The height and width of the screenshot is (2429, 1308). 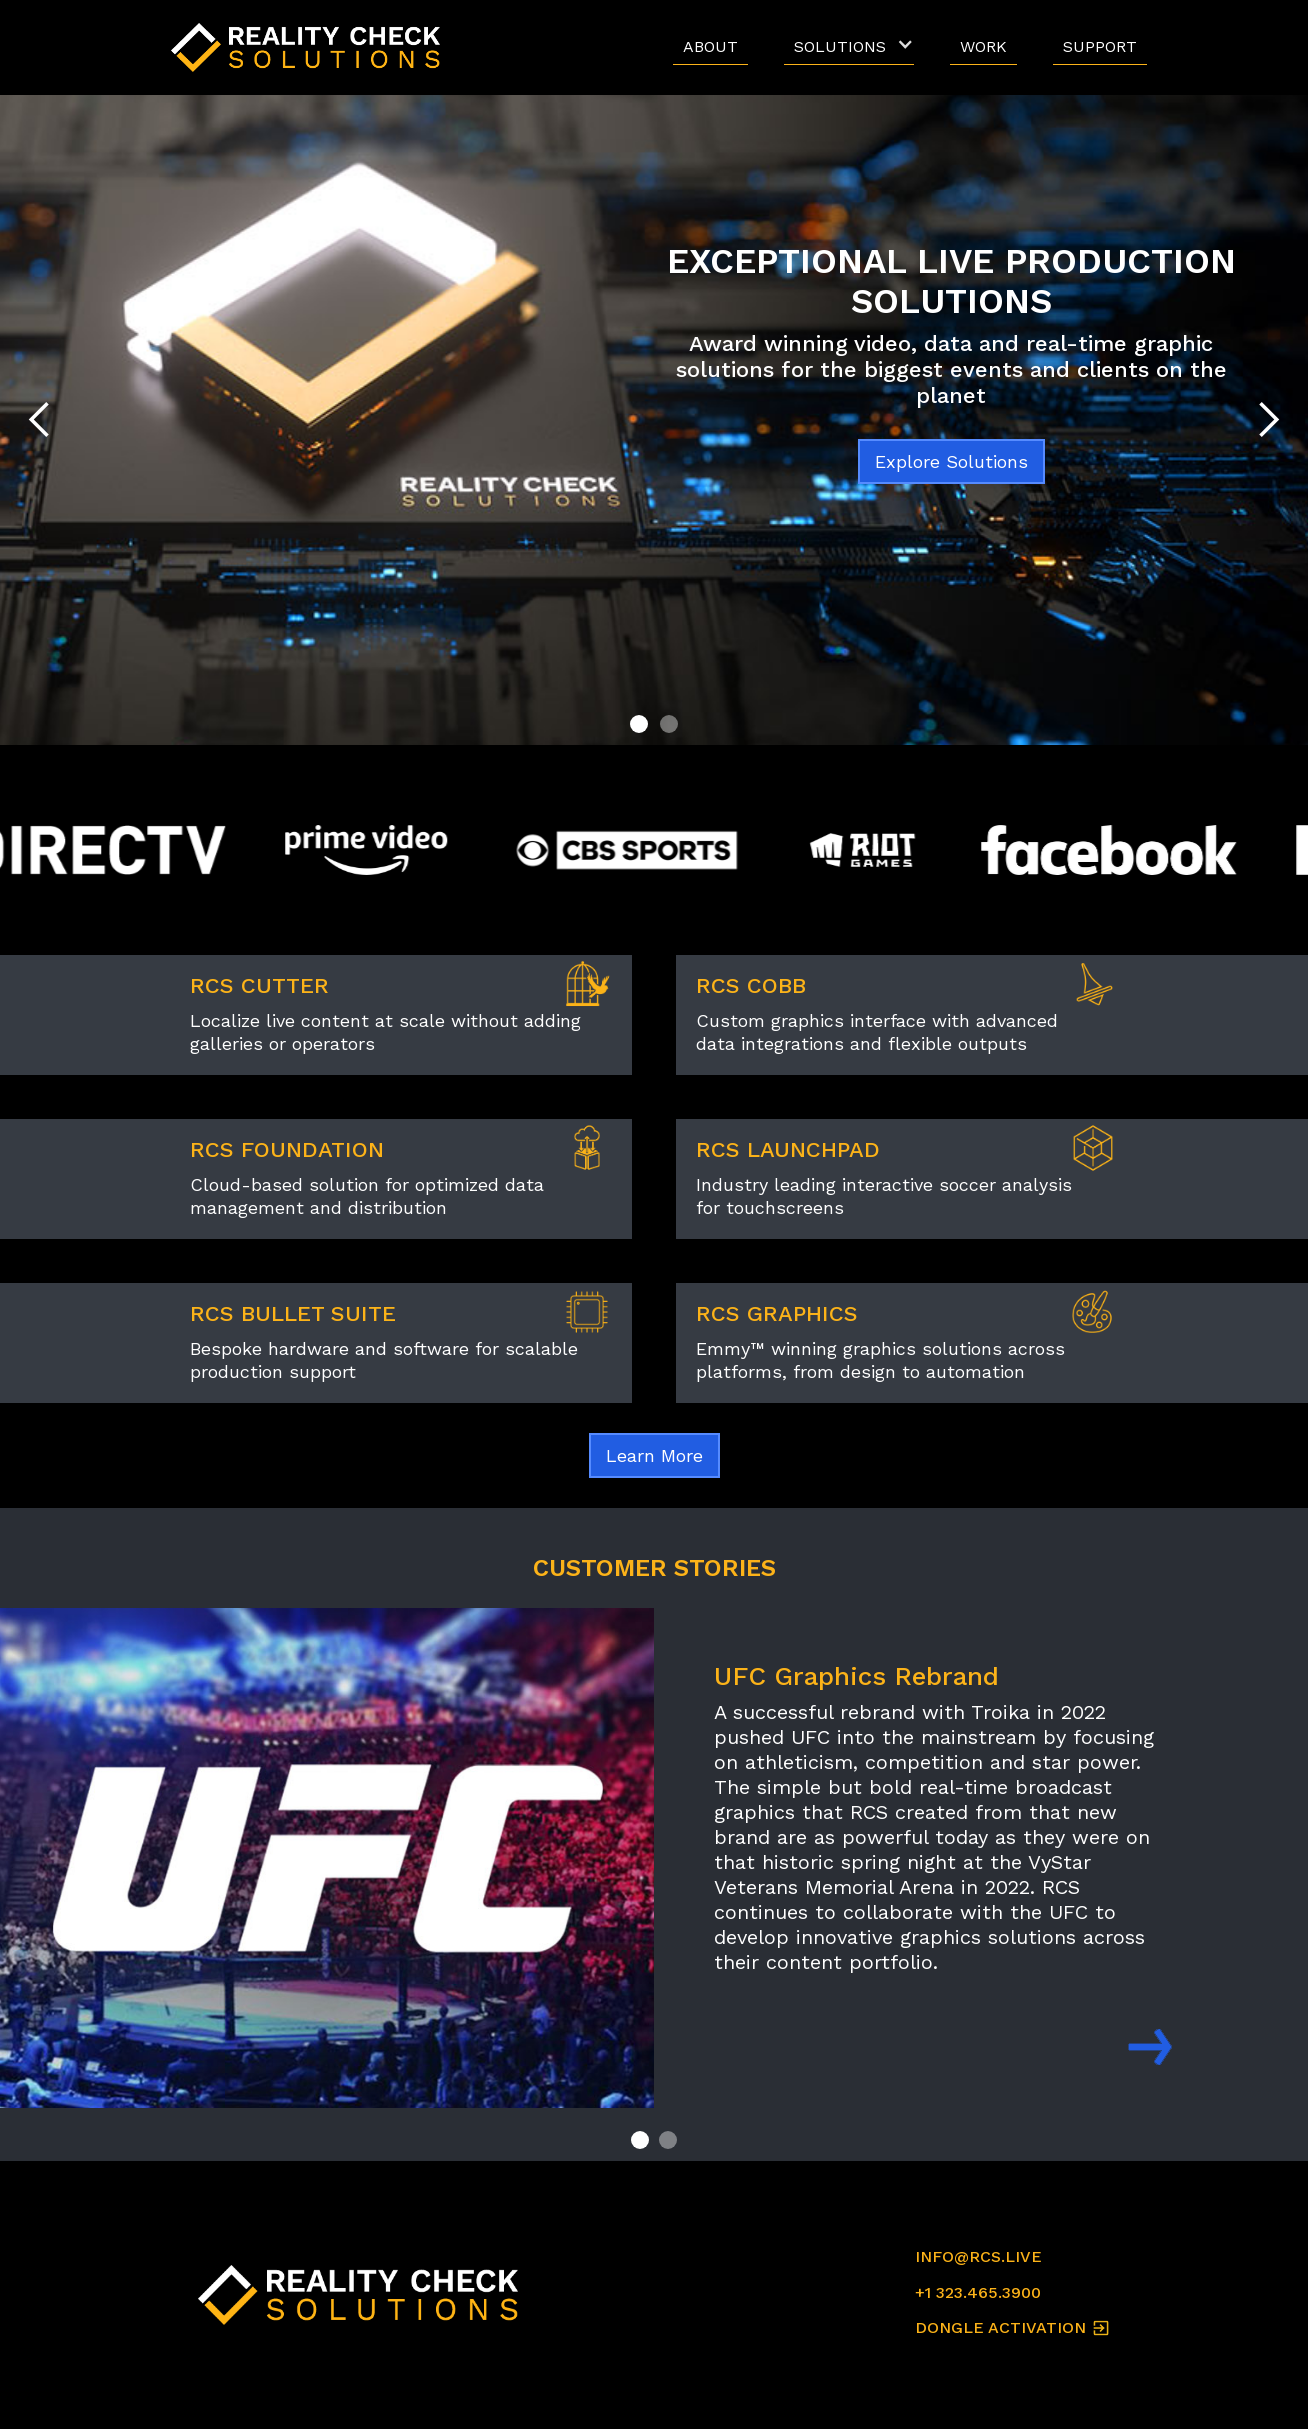 I want to click on [button], so click(x=849, y=47).